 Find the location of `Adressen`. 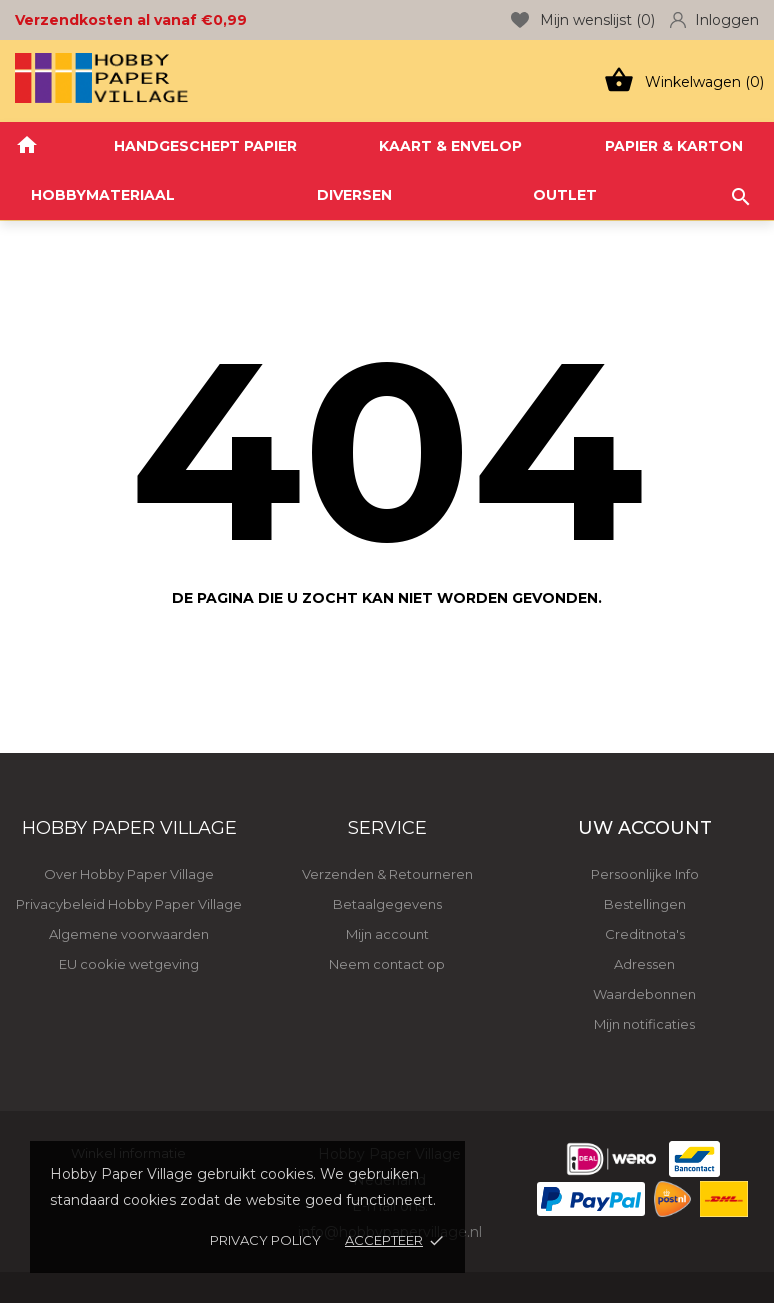

Adressen is located at coordinates (644, 964).